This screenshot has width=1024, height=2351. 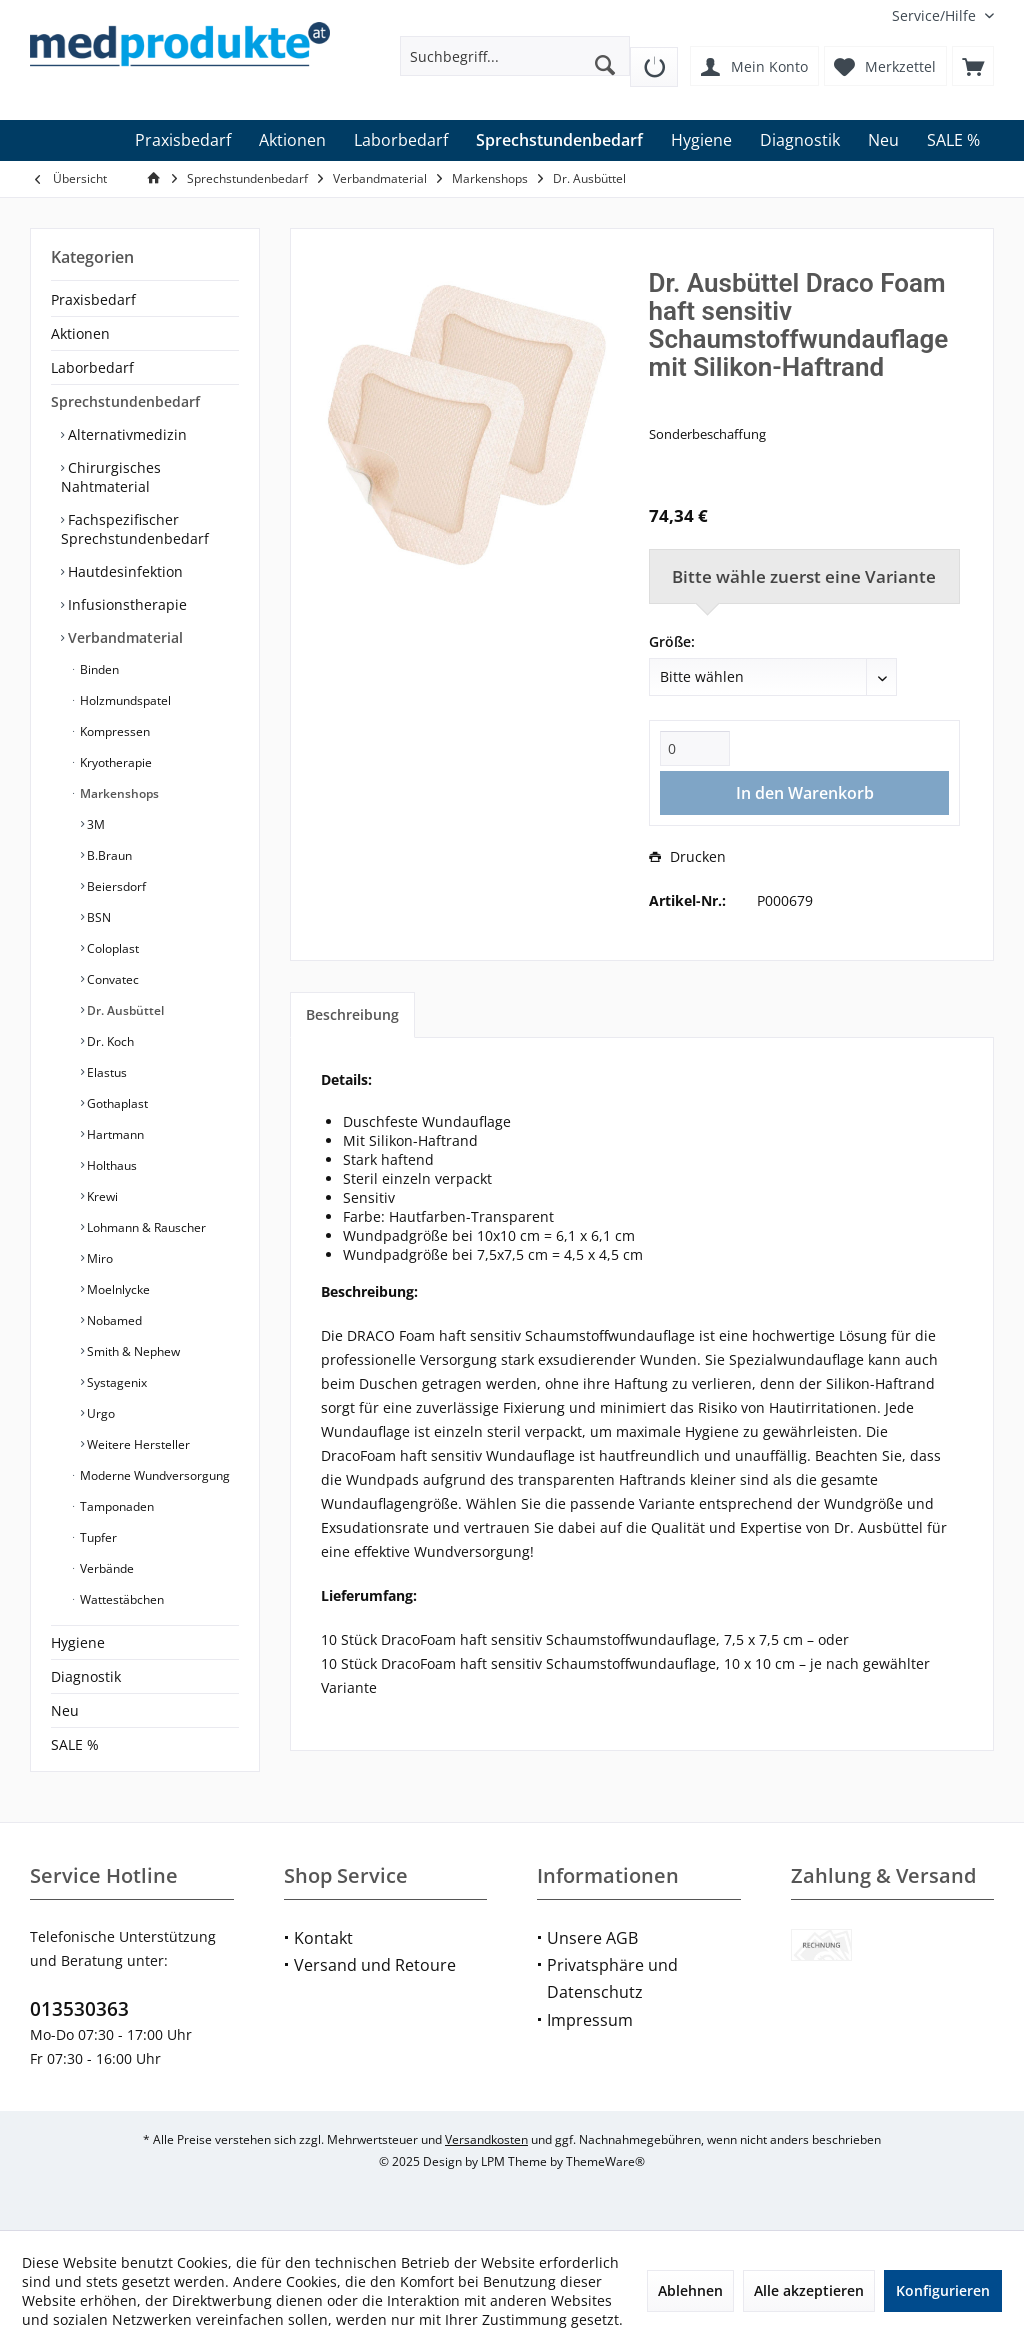 I want to click on Laborbedarf, so click(x=92, y=367).